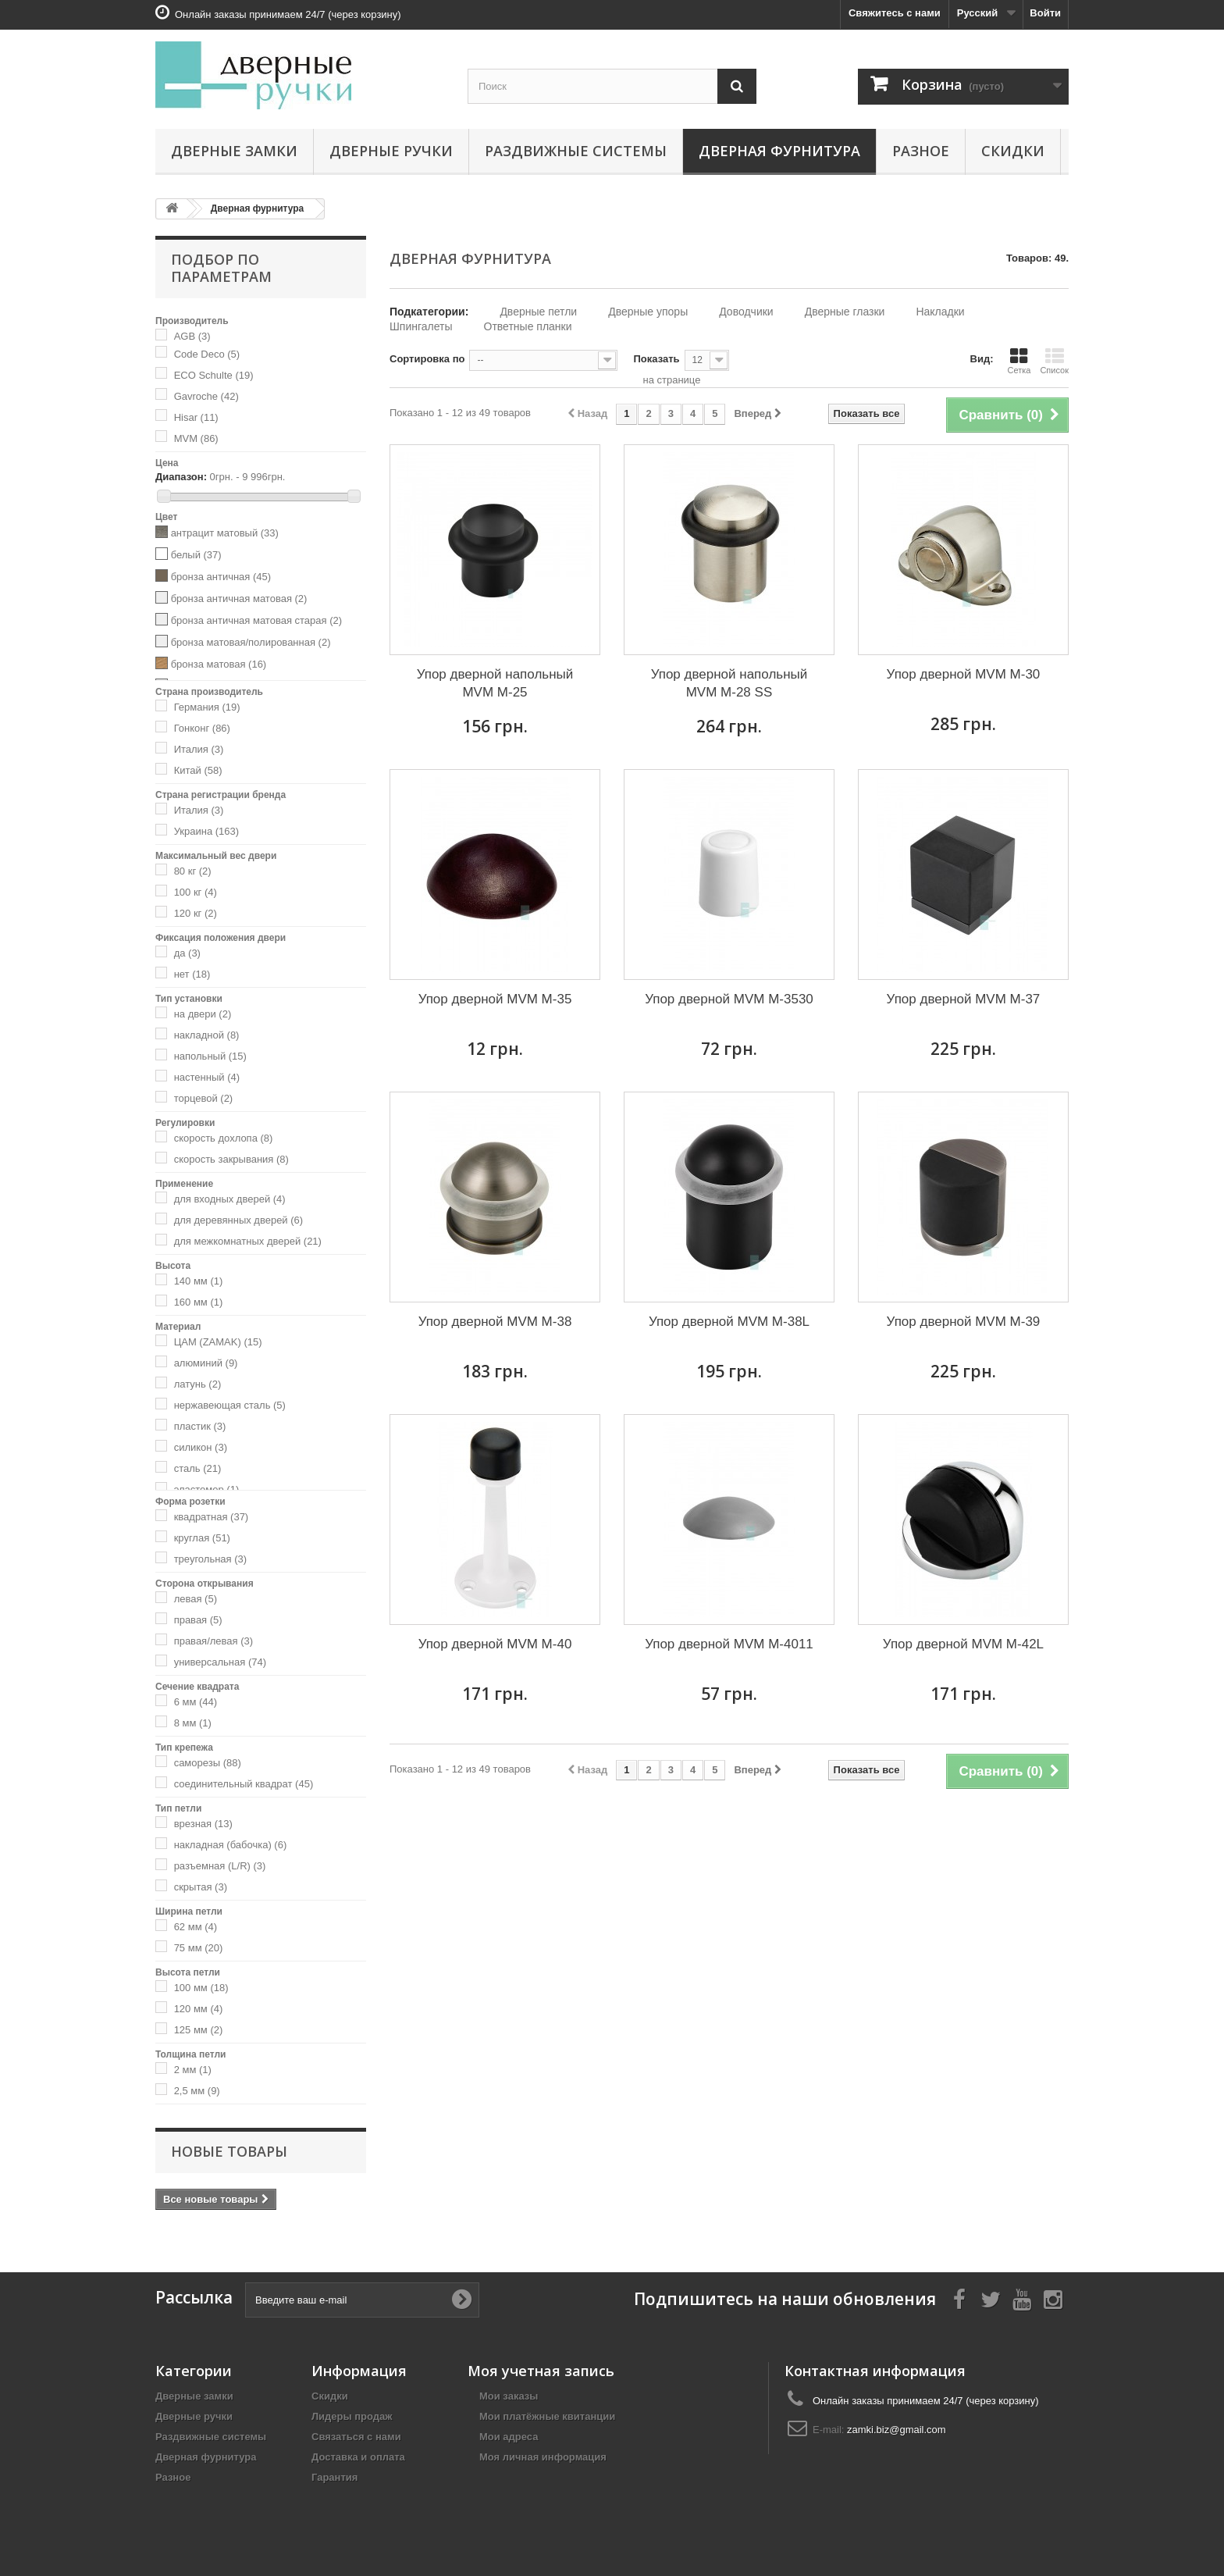 This screenshot has width=1224, height=2576. What do you see at coordinates (221, 268) in the screenshot?
I see `Подбор по параметрам` at bounding box center [221, 268].